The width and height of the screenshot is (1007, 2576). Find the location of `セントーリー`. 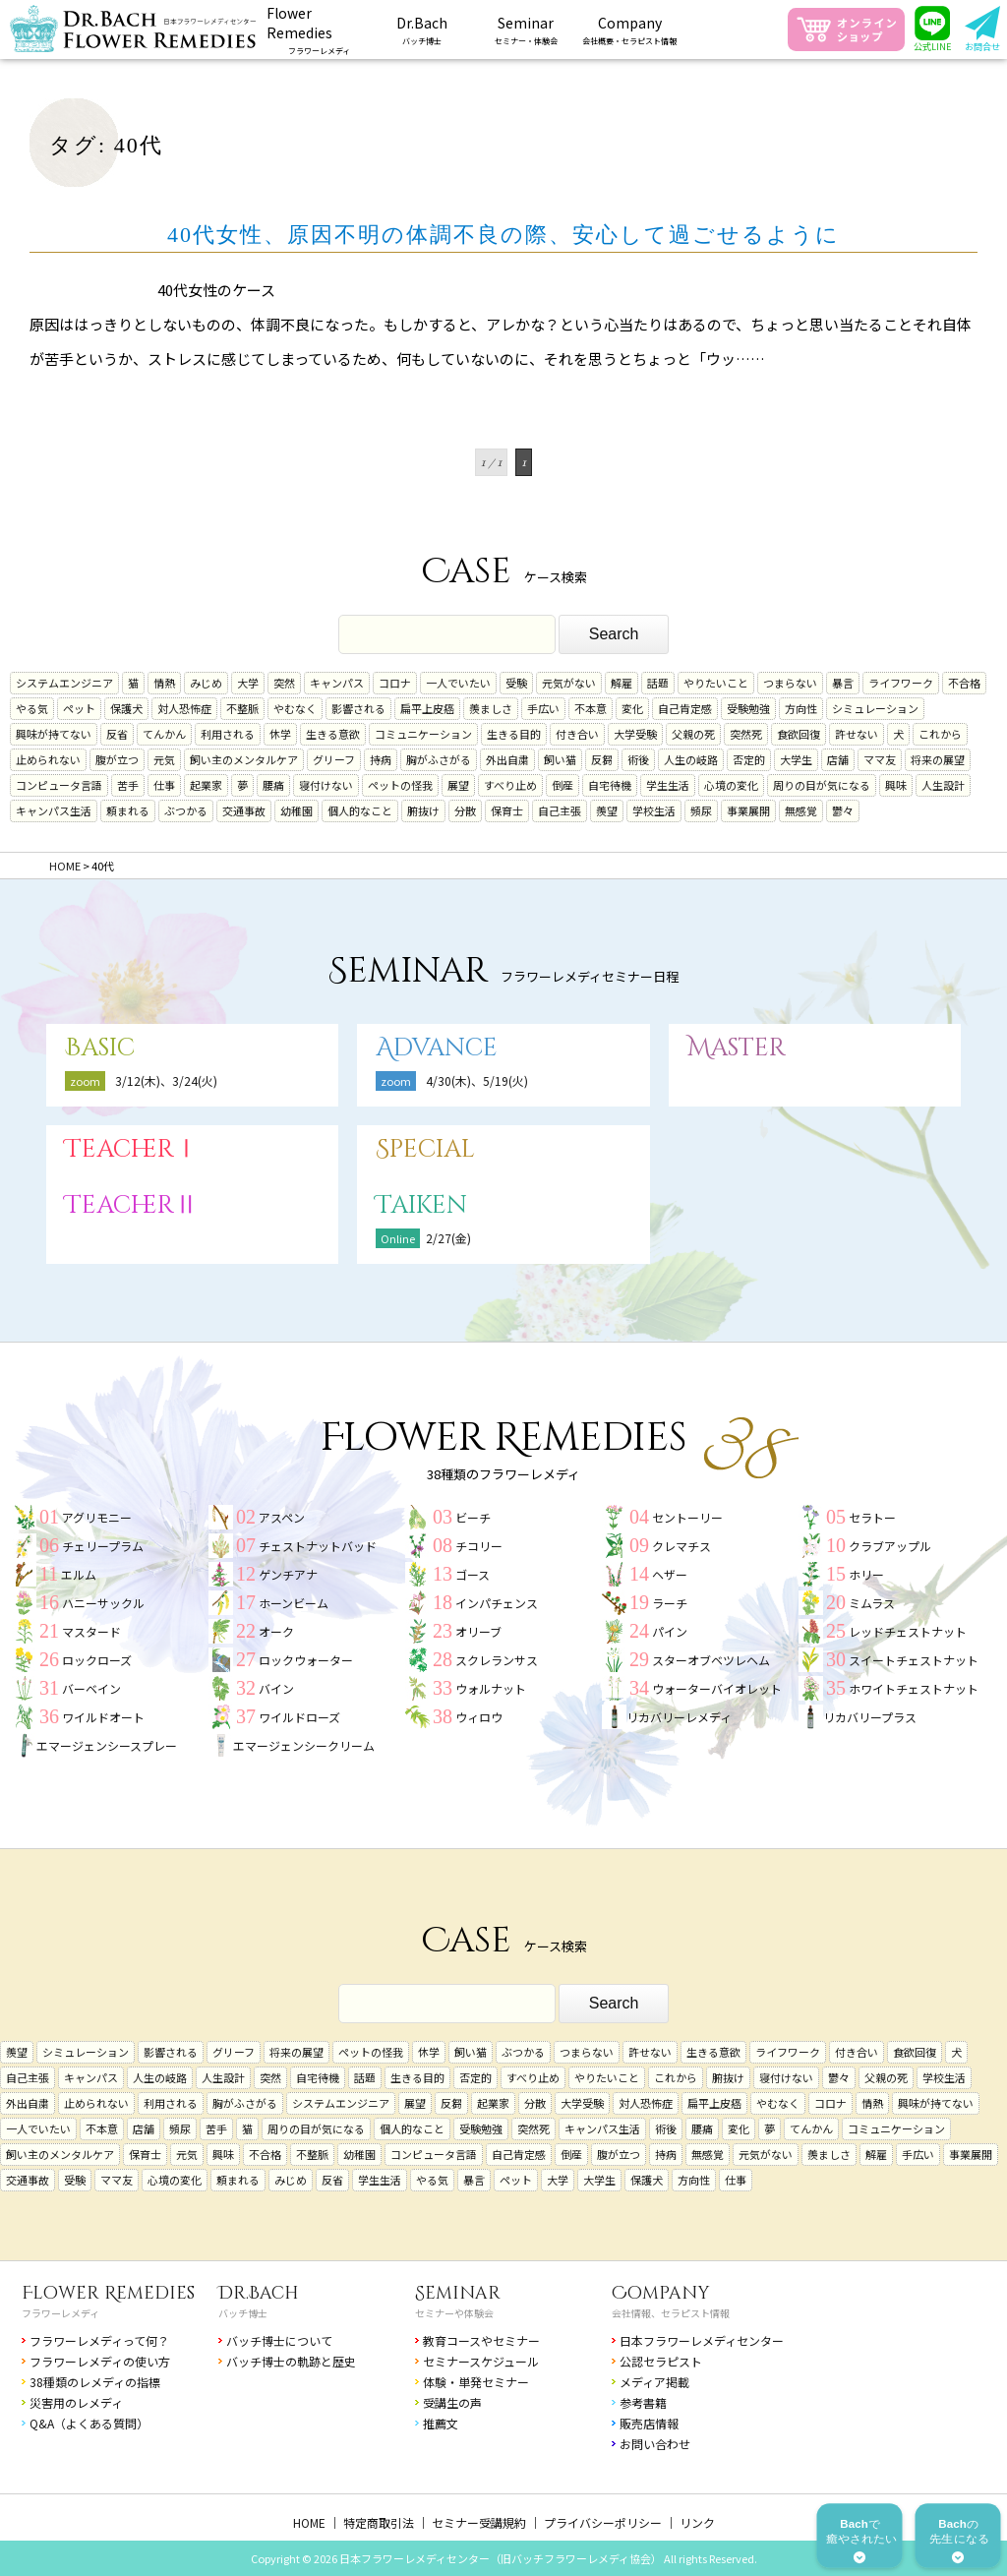

セントーリー is located at coordinates (687, 1517).